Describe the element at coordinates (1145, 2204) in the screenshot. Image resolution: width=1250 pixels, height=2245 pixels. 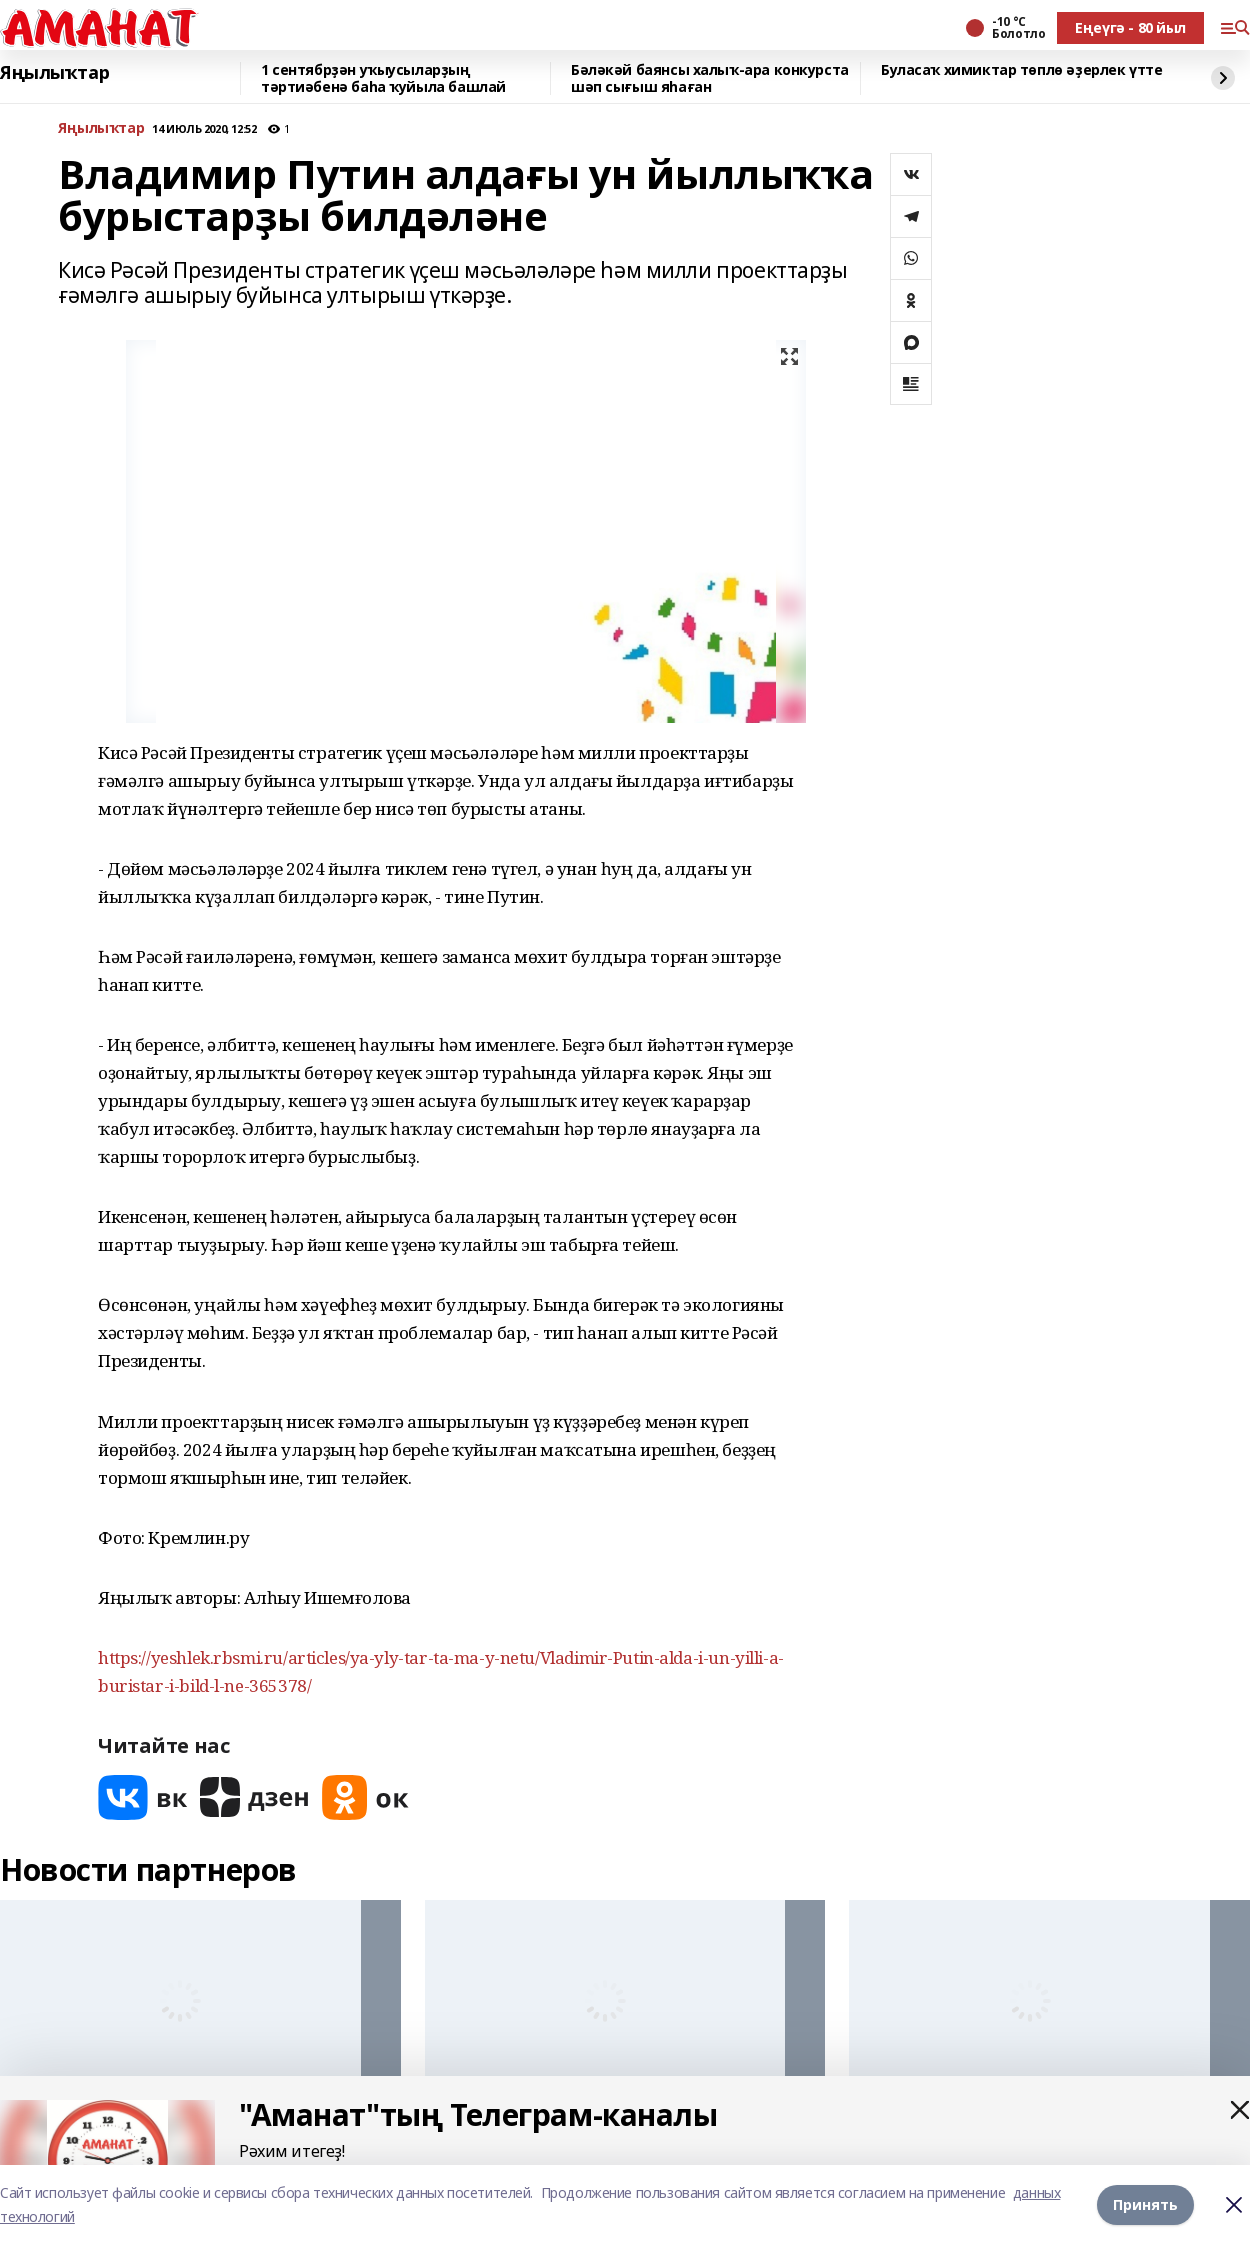
I see `Принять` at that location.